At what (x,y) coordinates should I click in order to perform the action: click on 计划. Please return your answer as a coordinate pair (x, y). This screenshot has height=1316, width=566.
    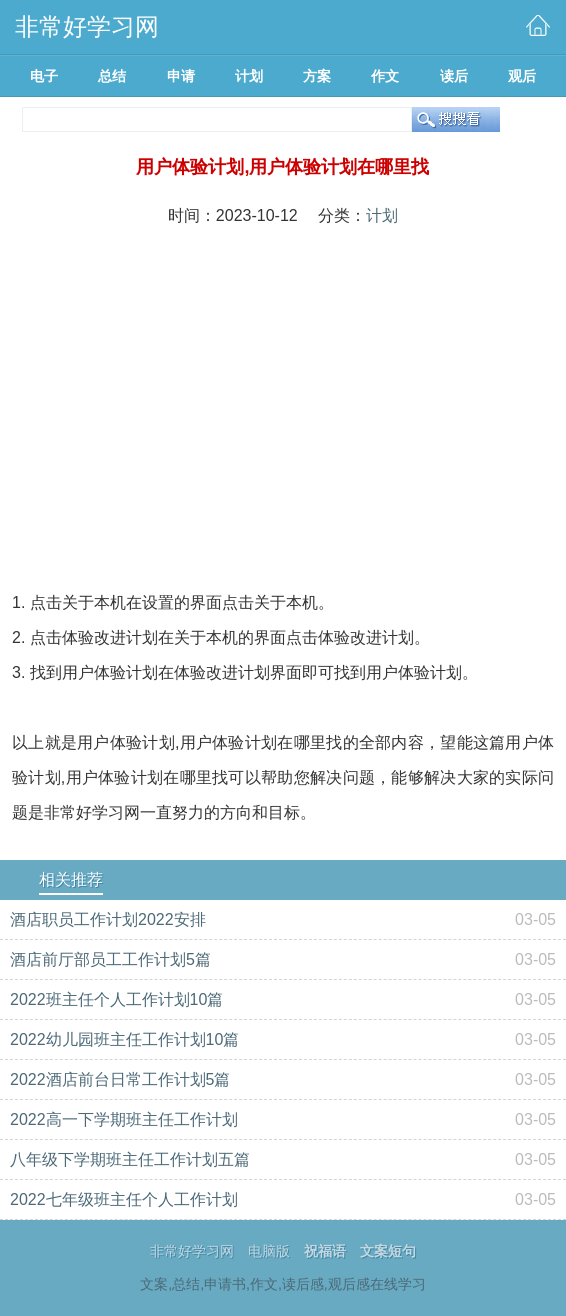
    Looking at the image, I should click on (382, 215).